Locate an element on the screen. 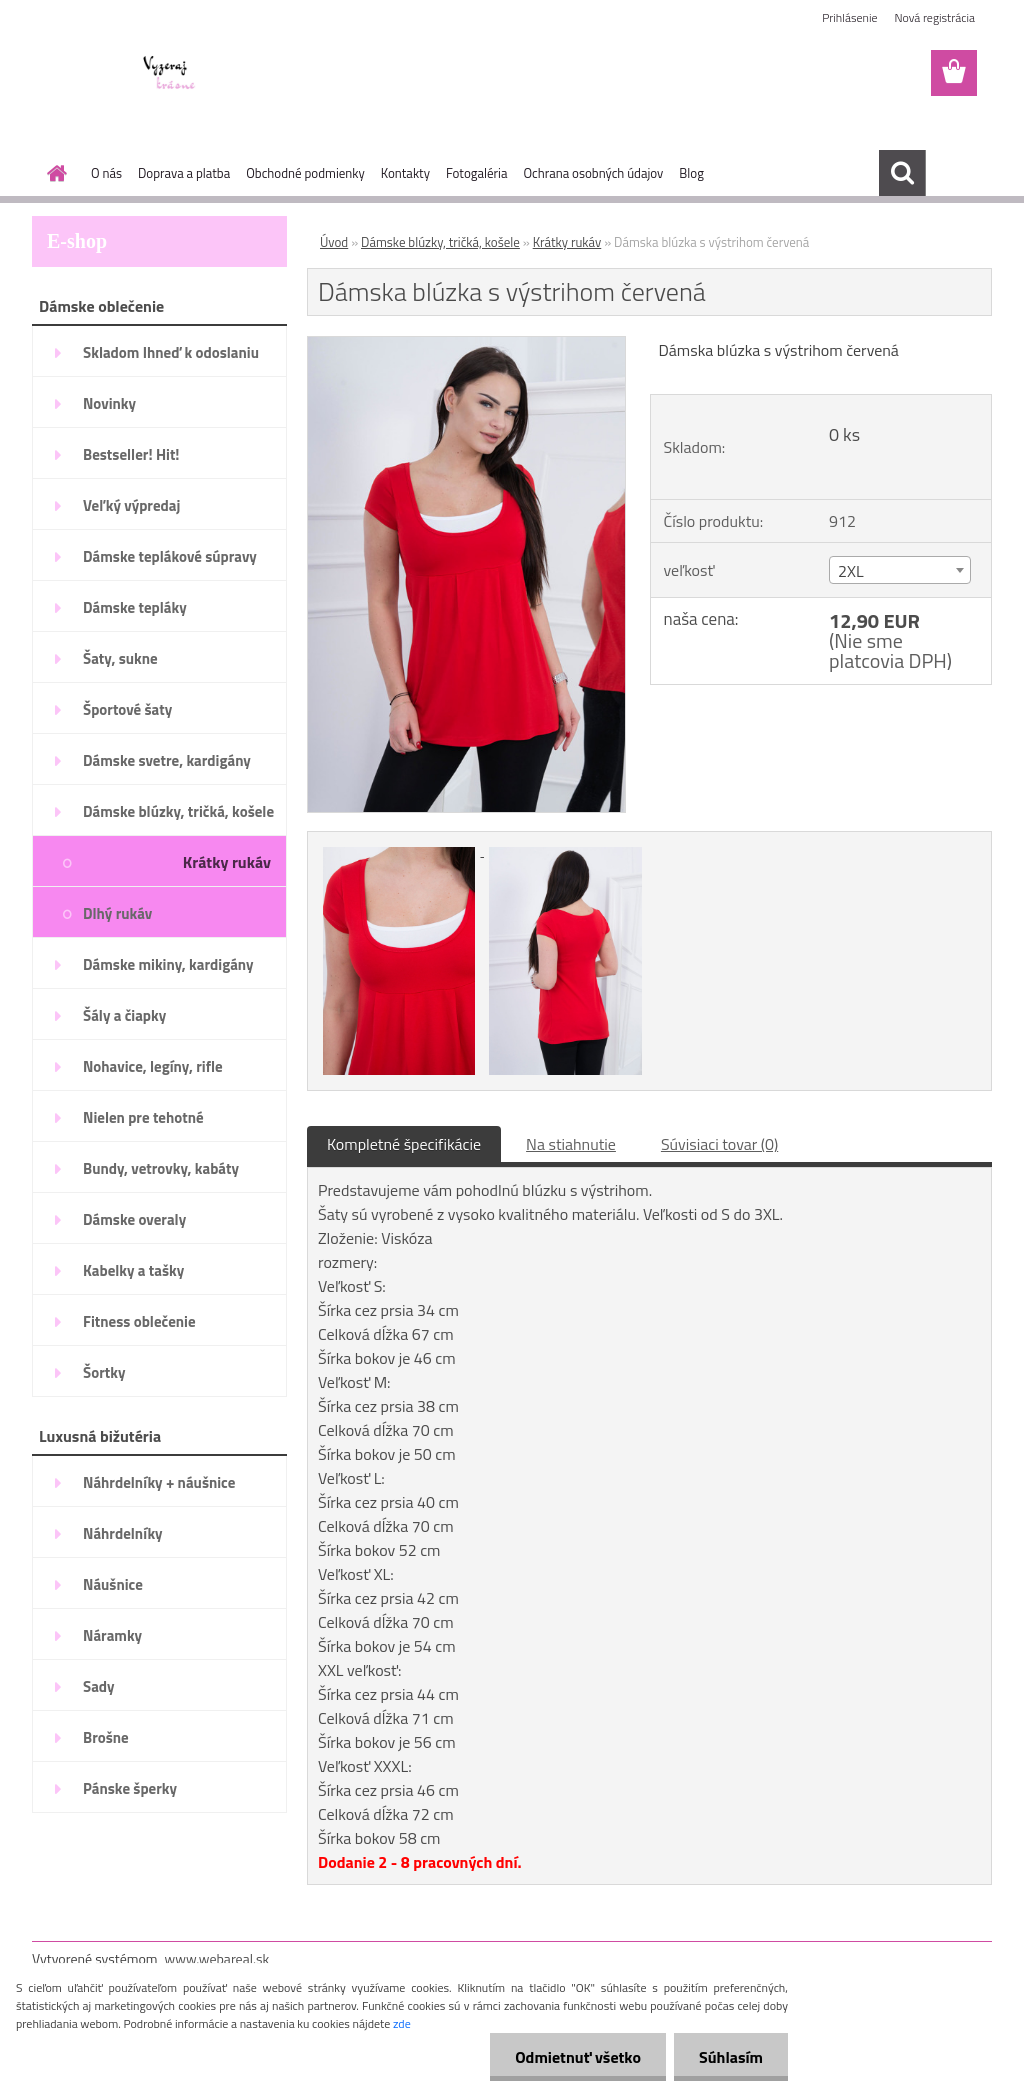 This screenshot has height=2097, width=1024. www.webareal.sk is located at coordinates (217, 1958).